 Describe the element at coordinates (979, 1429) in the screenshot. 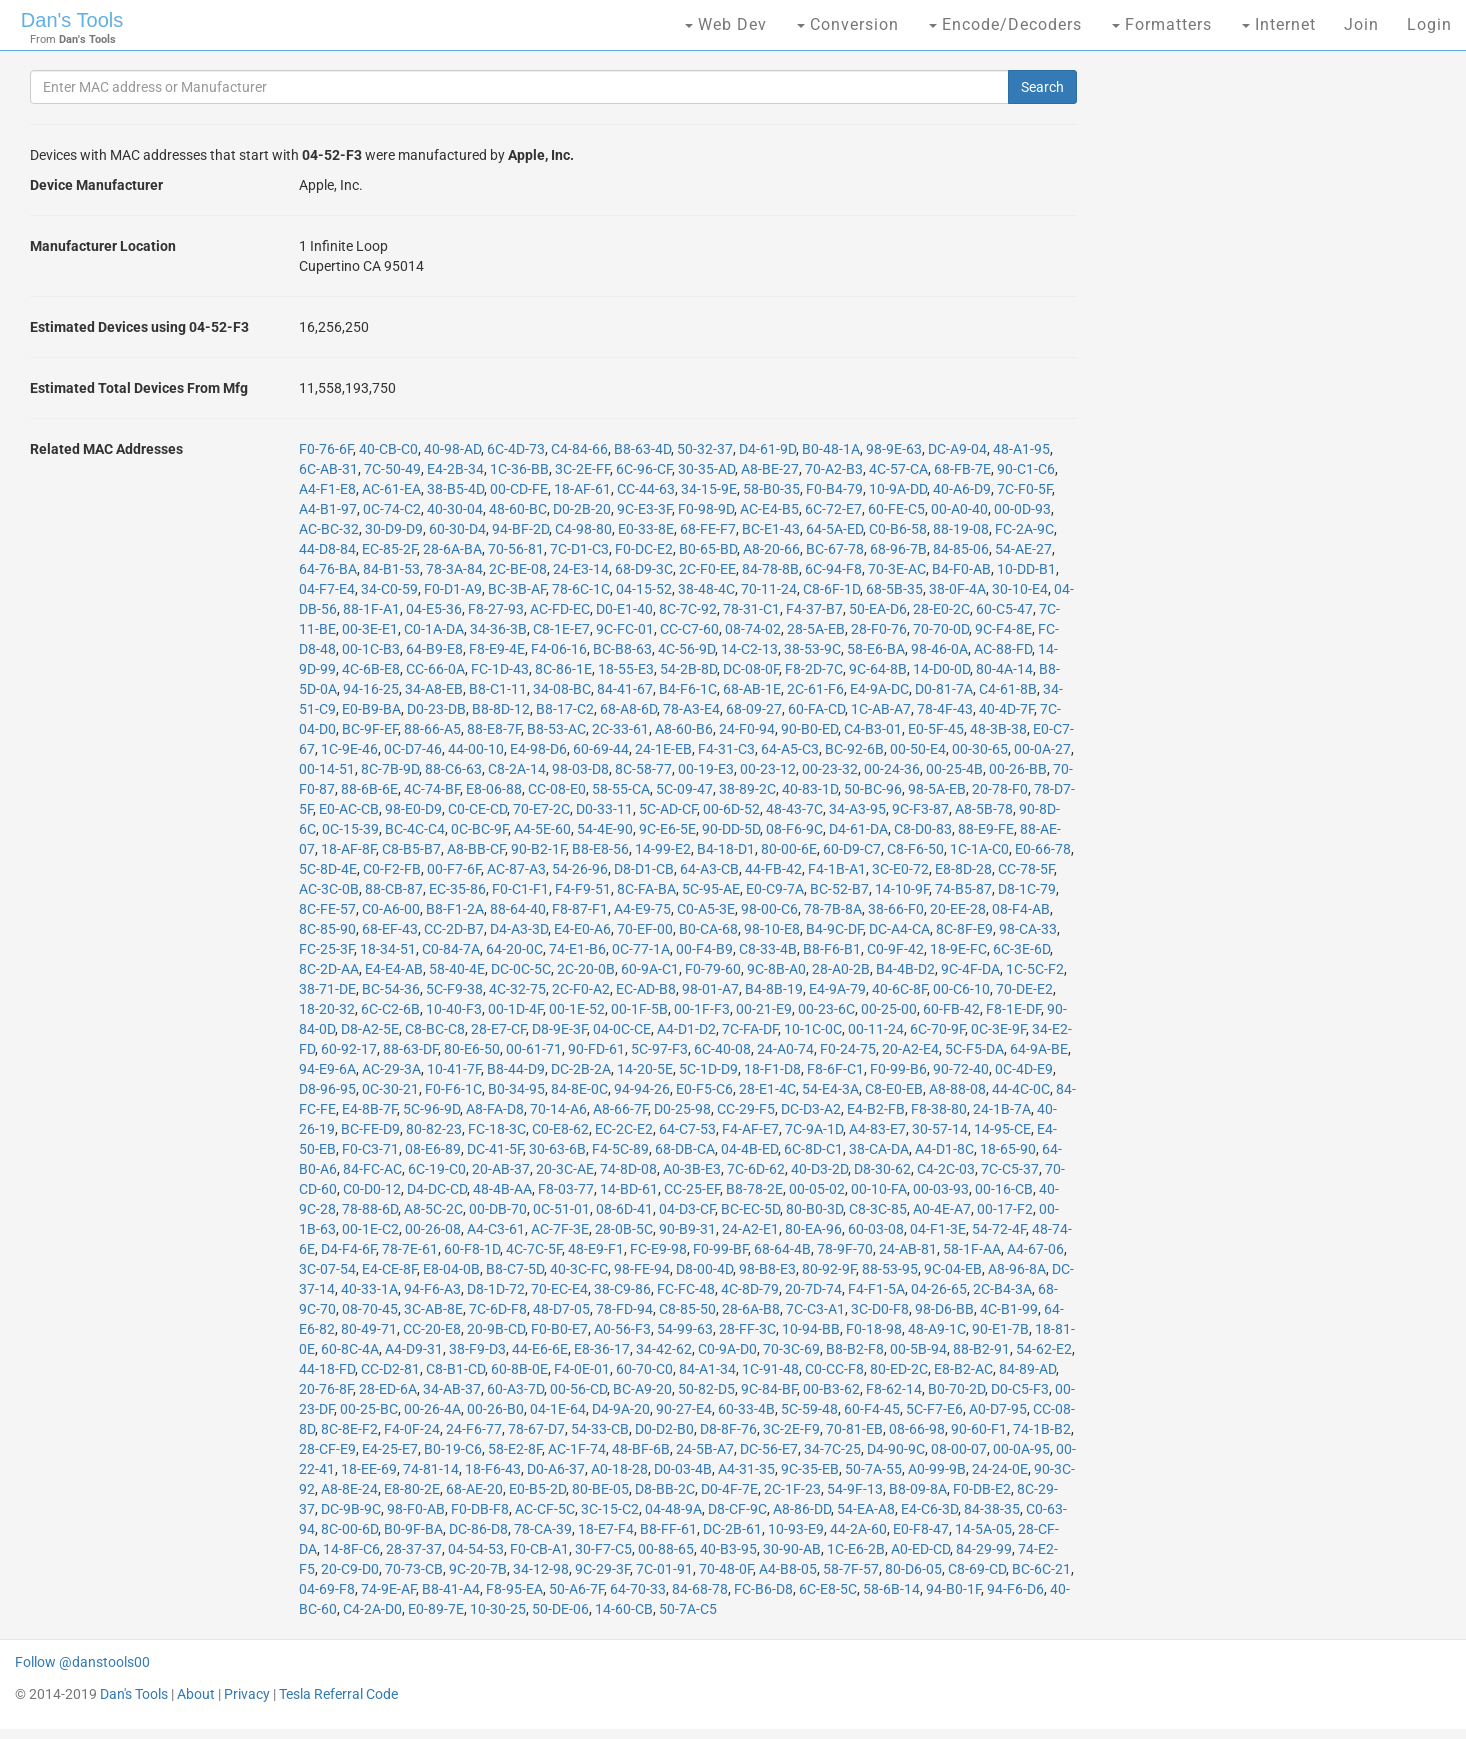

I see `90-60-F1` at that location.